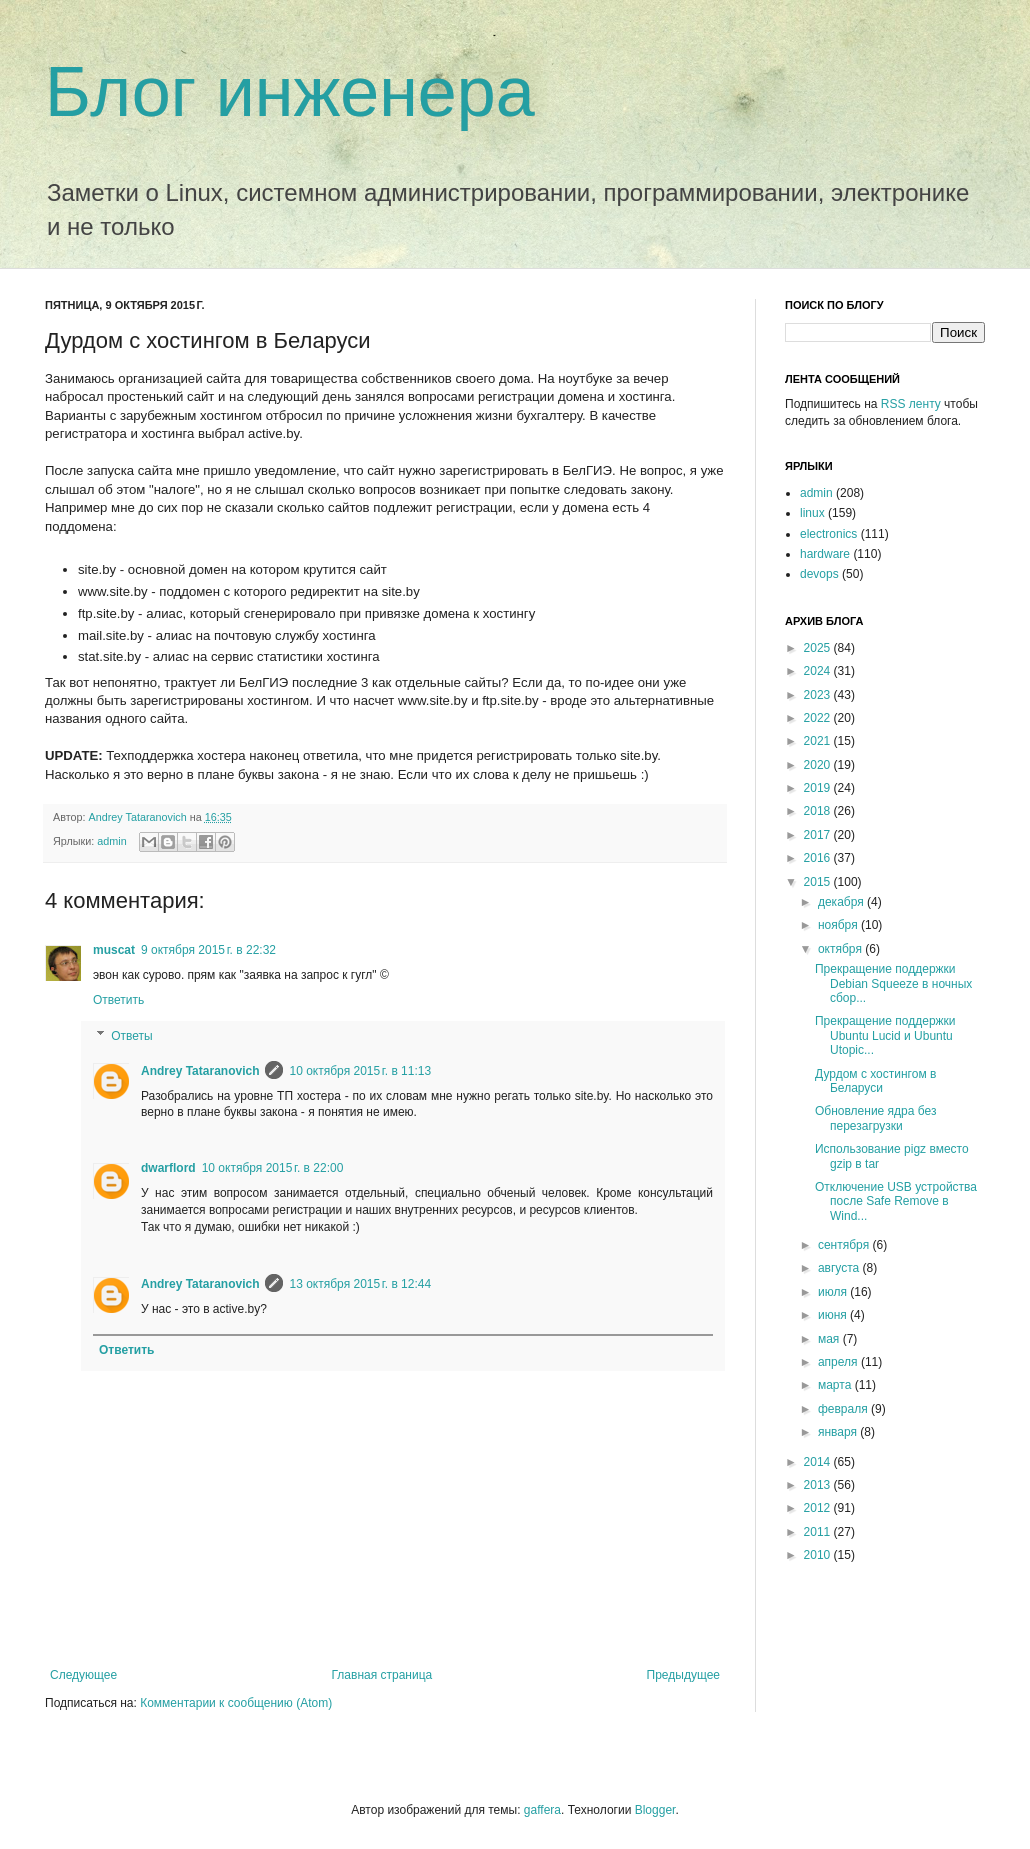  Describe the element at coordinates (139, 817) in the screenshot. I see `Andrey Tataranovich` at that location.